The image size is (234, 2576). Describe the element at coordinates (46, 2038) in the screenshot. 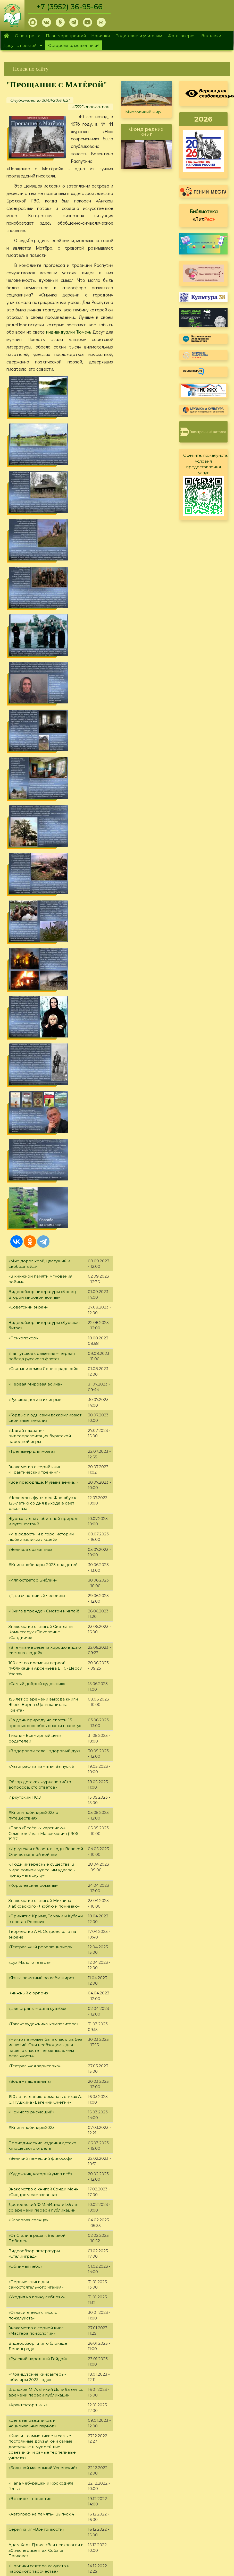

I see `Адам Харт-Дэвис «Вся психология в 50 экспериментах. Собака Павлова»` at that location.